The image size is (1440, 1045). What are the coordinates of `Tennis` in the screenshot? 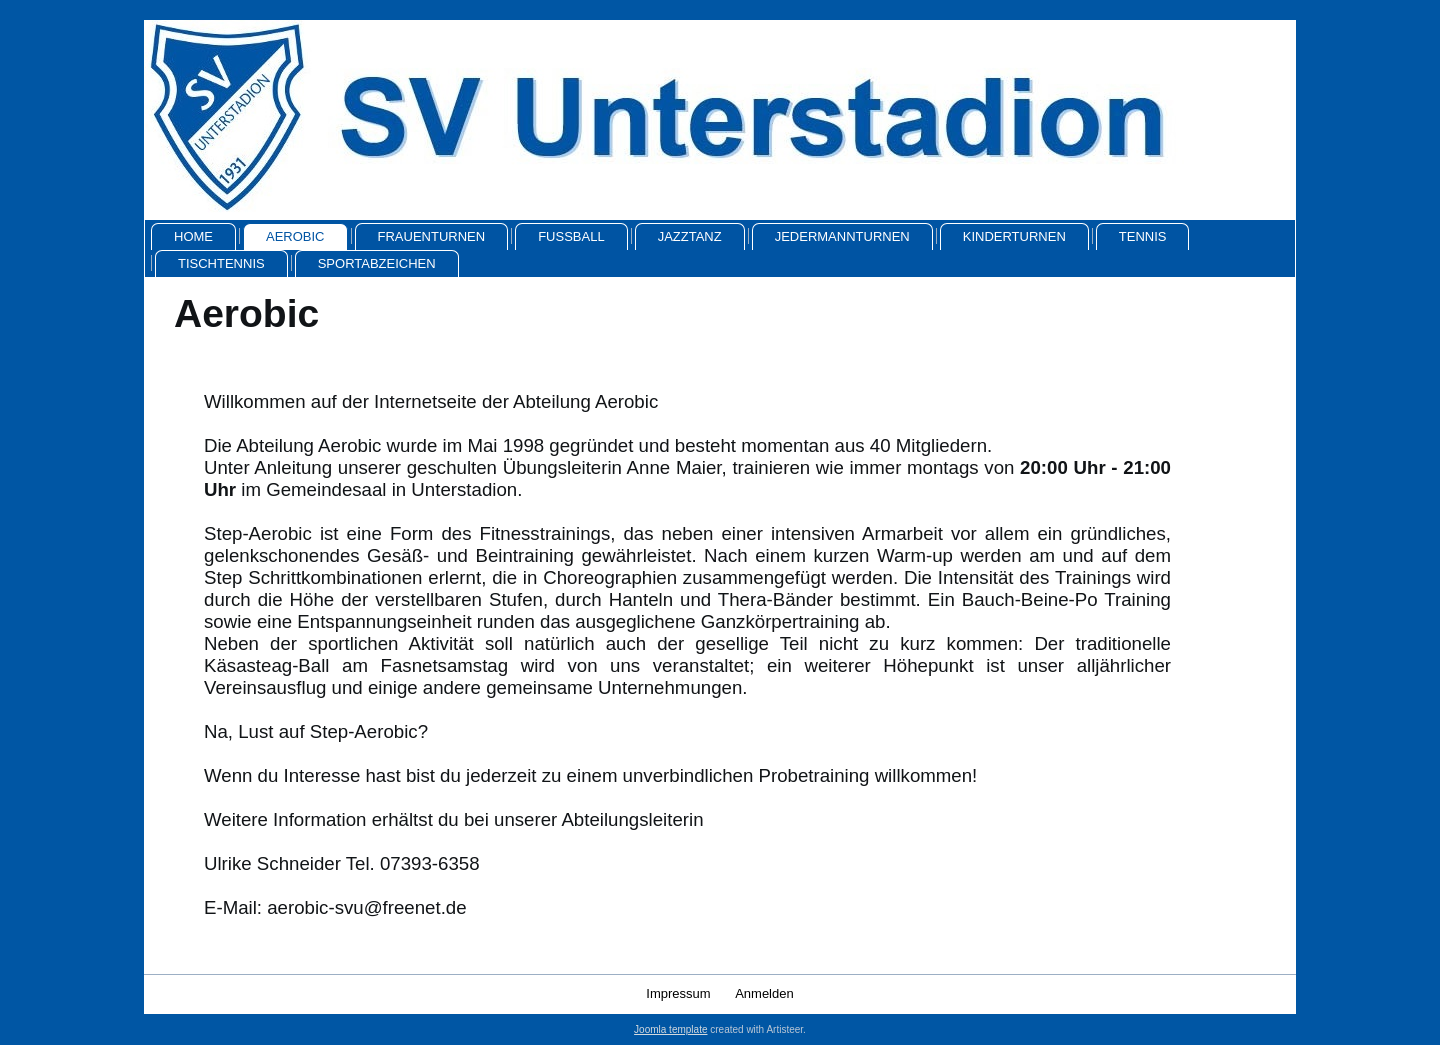 It's located at (1143, 236).